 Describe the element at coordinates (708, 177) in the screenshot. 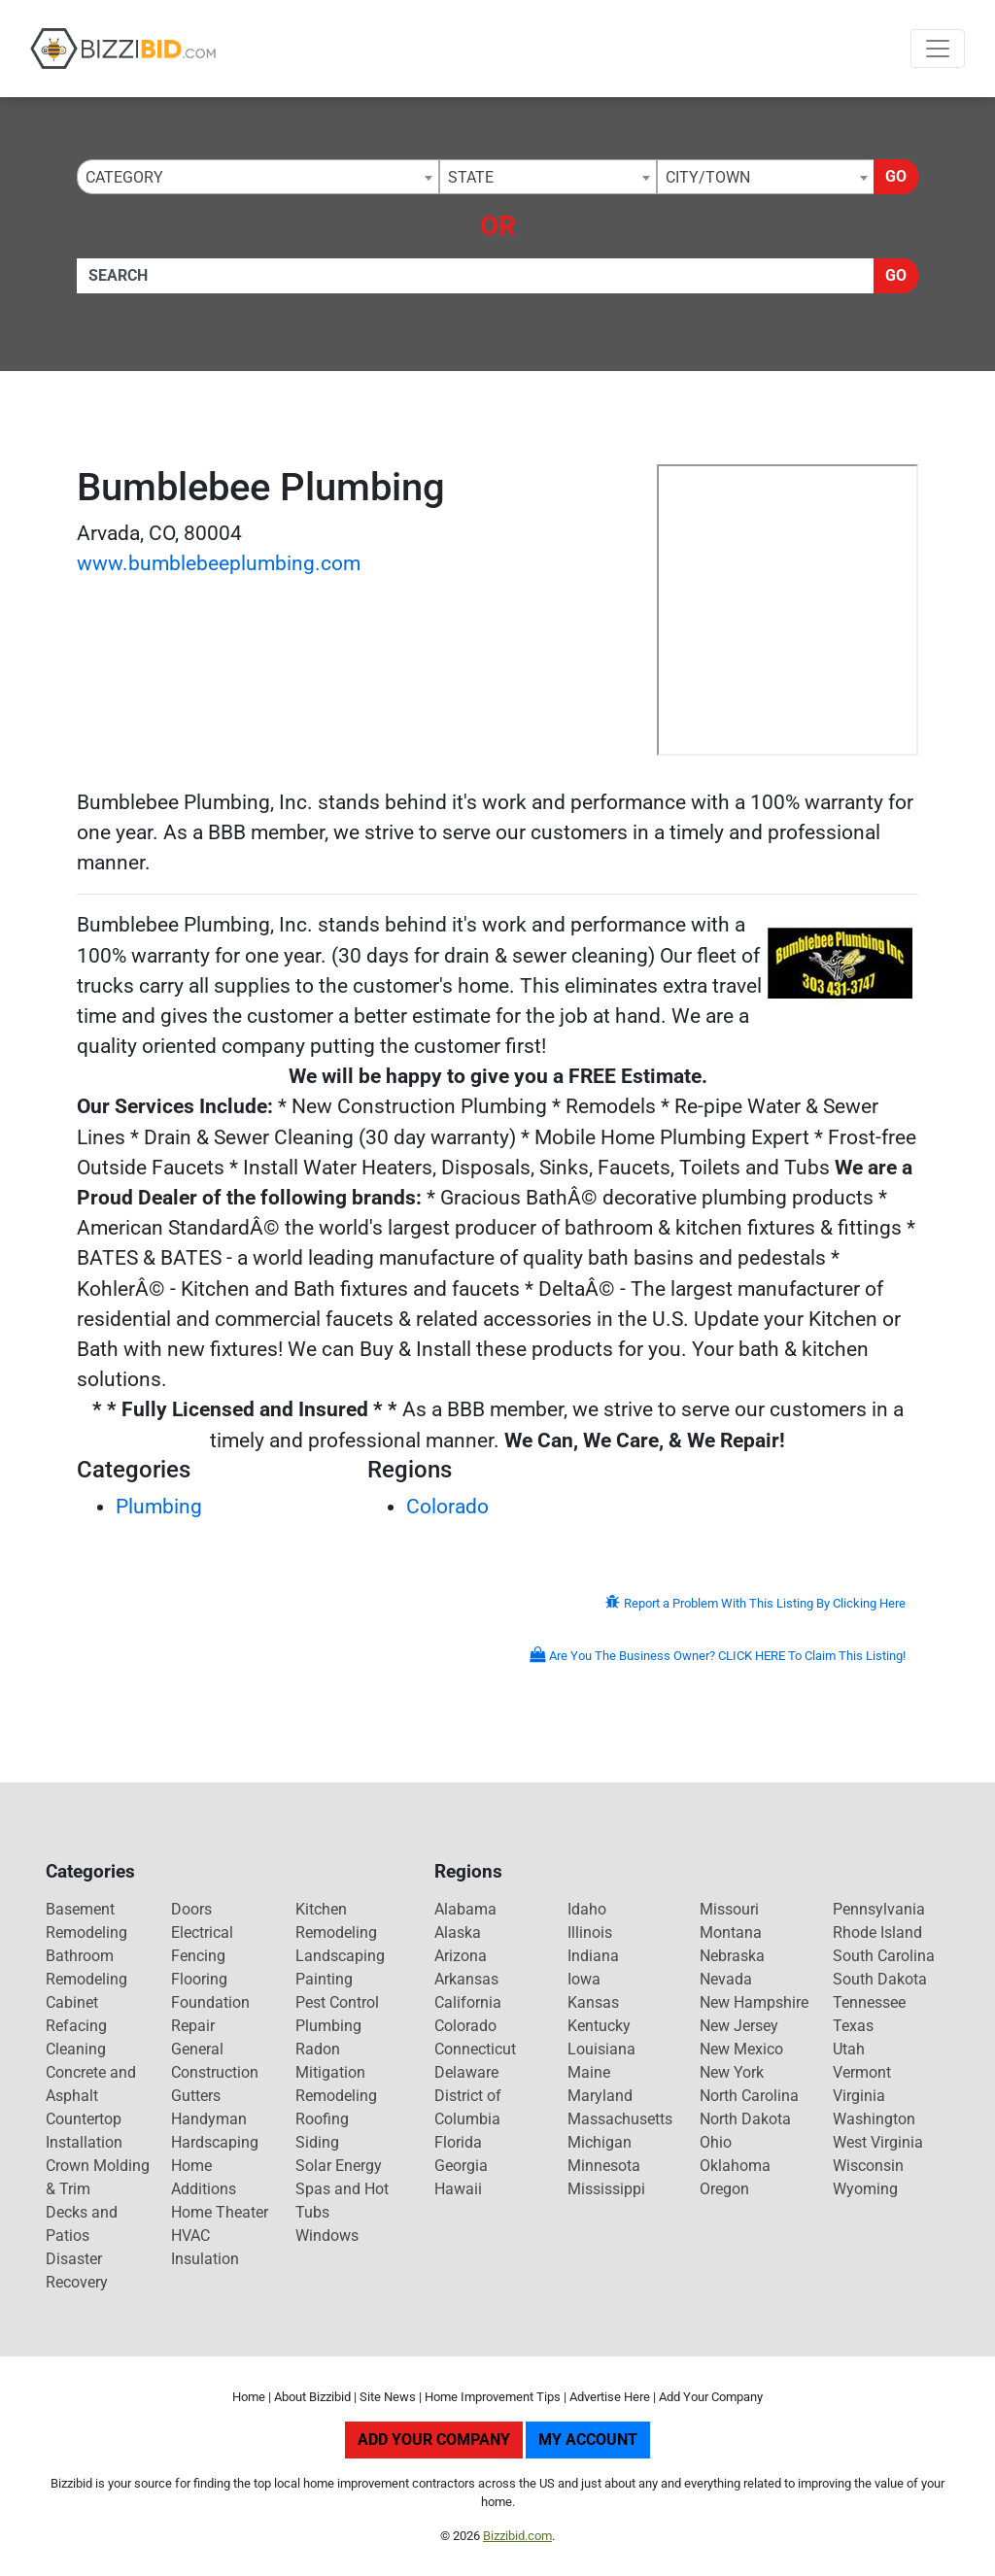

I see `City/Town [textbox]` at that location.